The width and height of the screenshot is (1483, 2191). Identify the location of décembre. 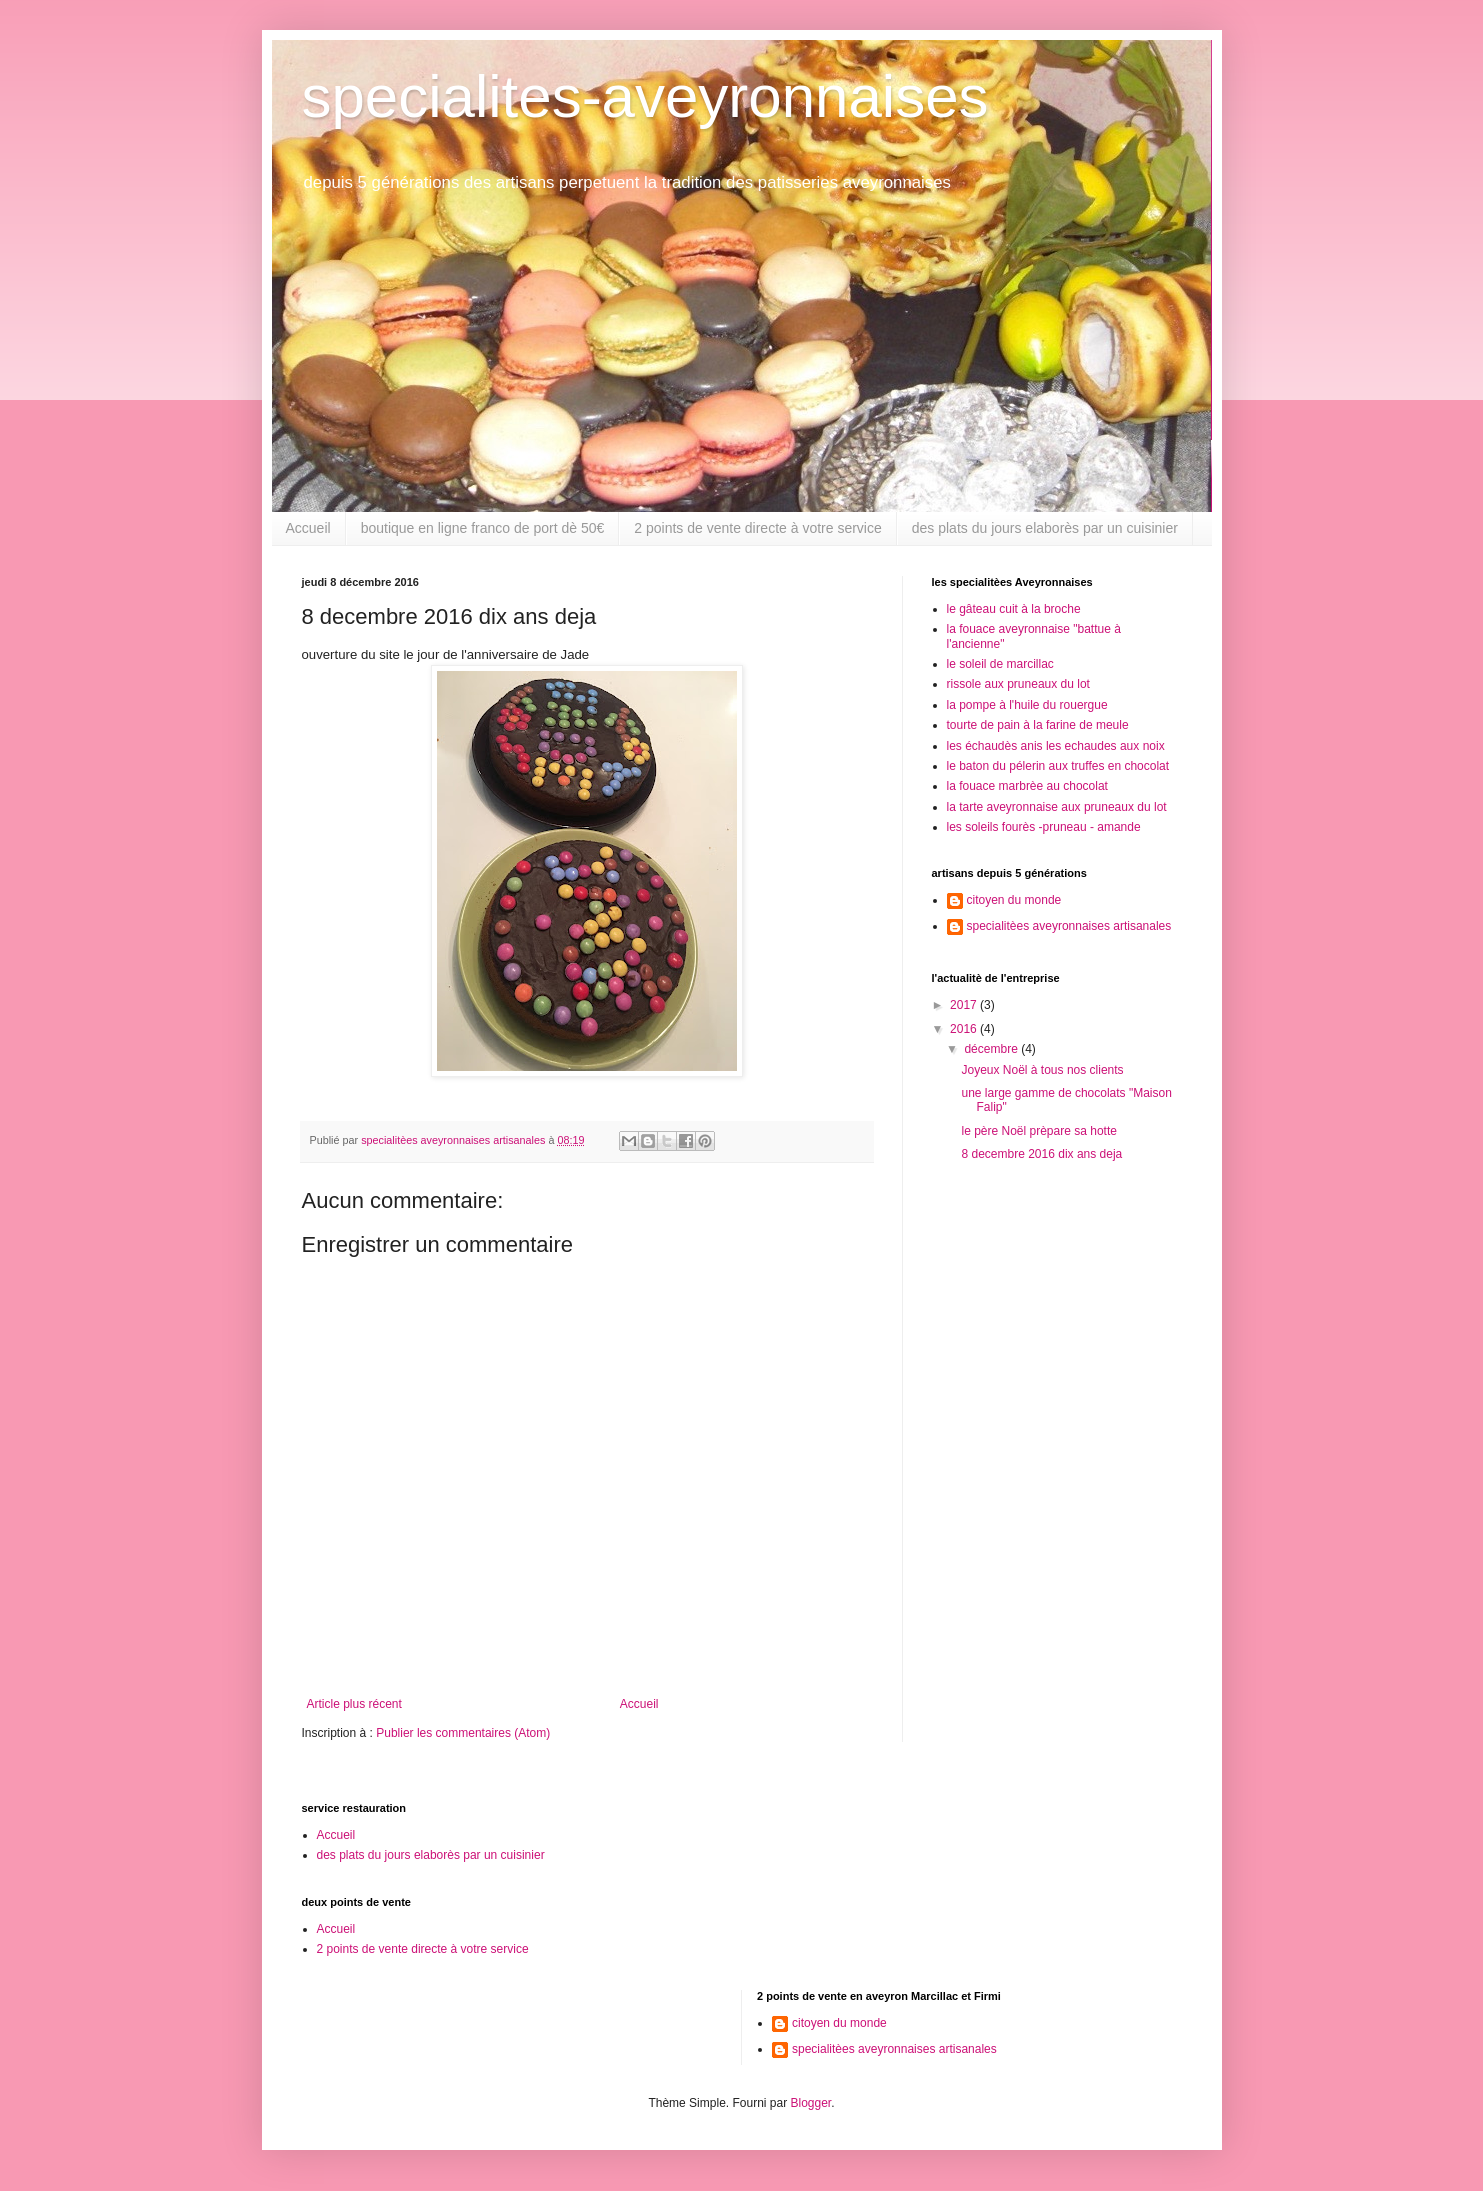
(992, 1049).